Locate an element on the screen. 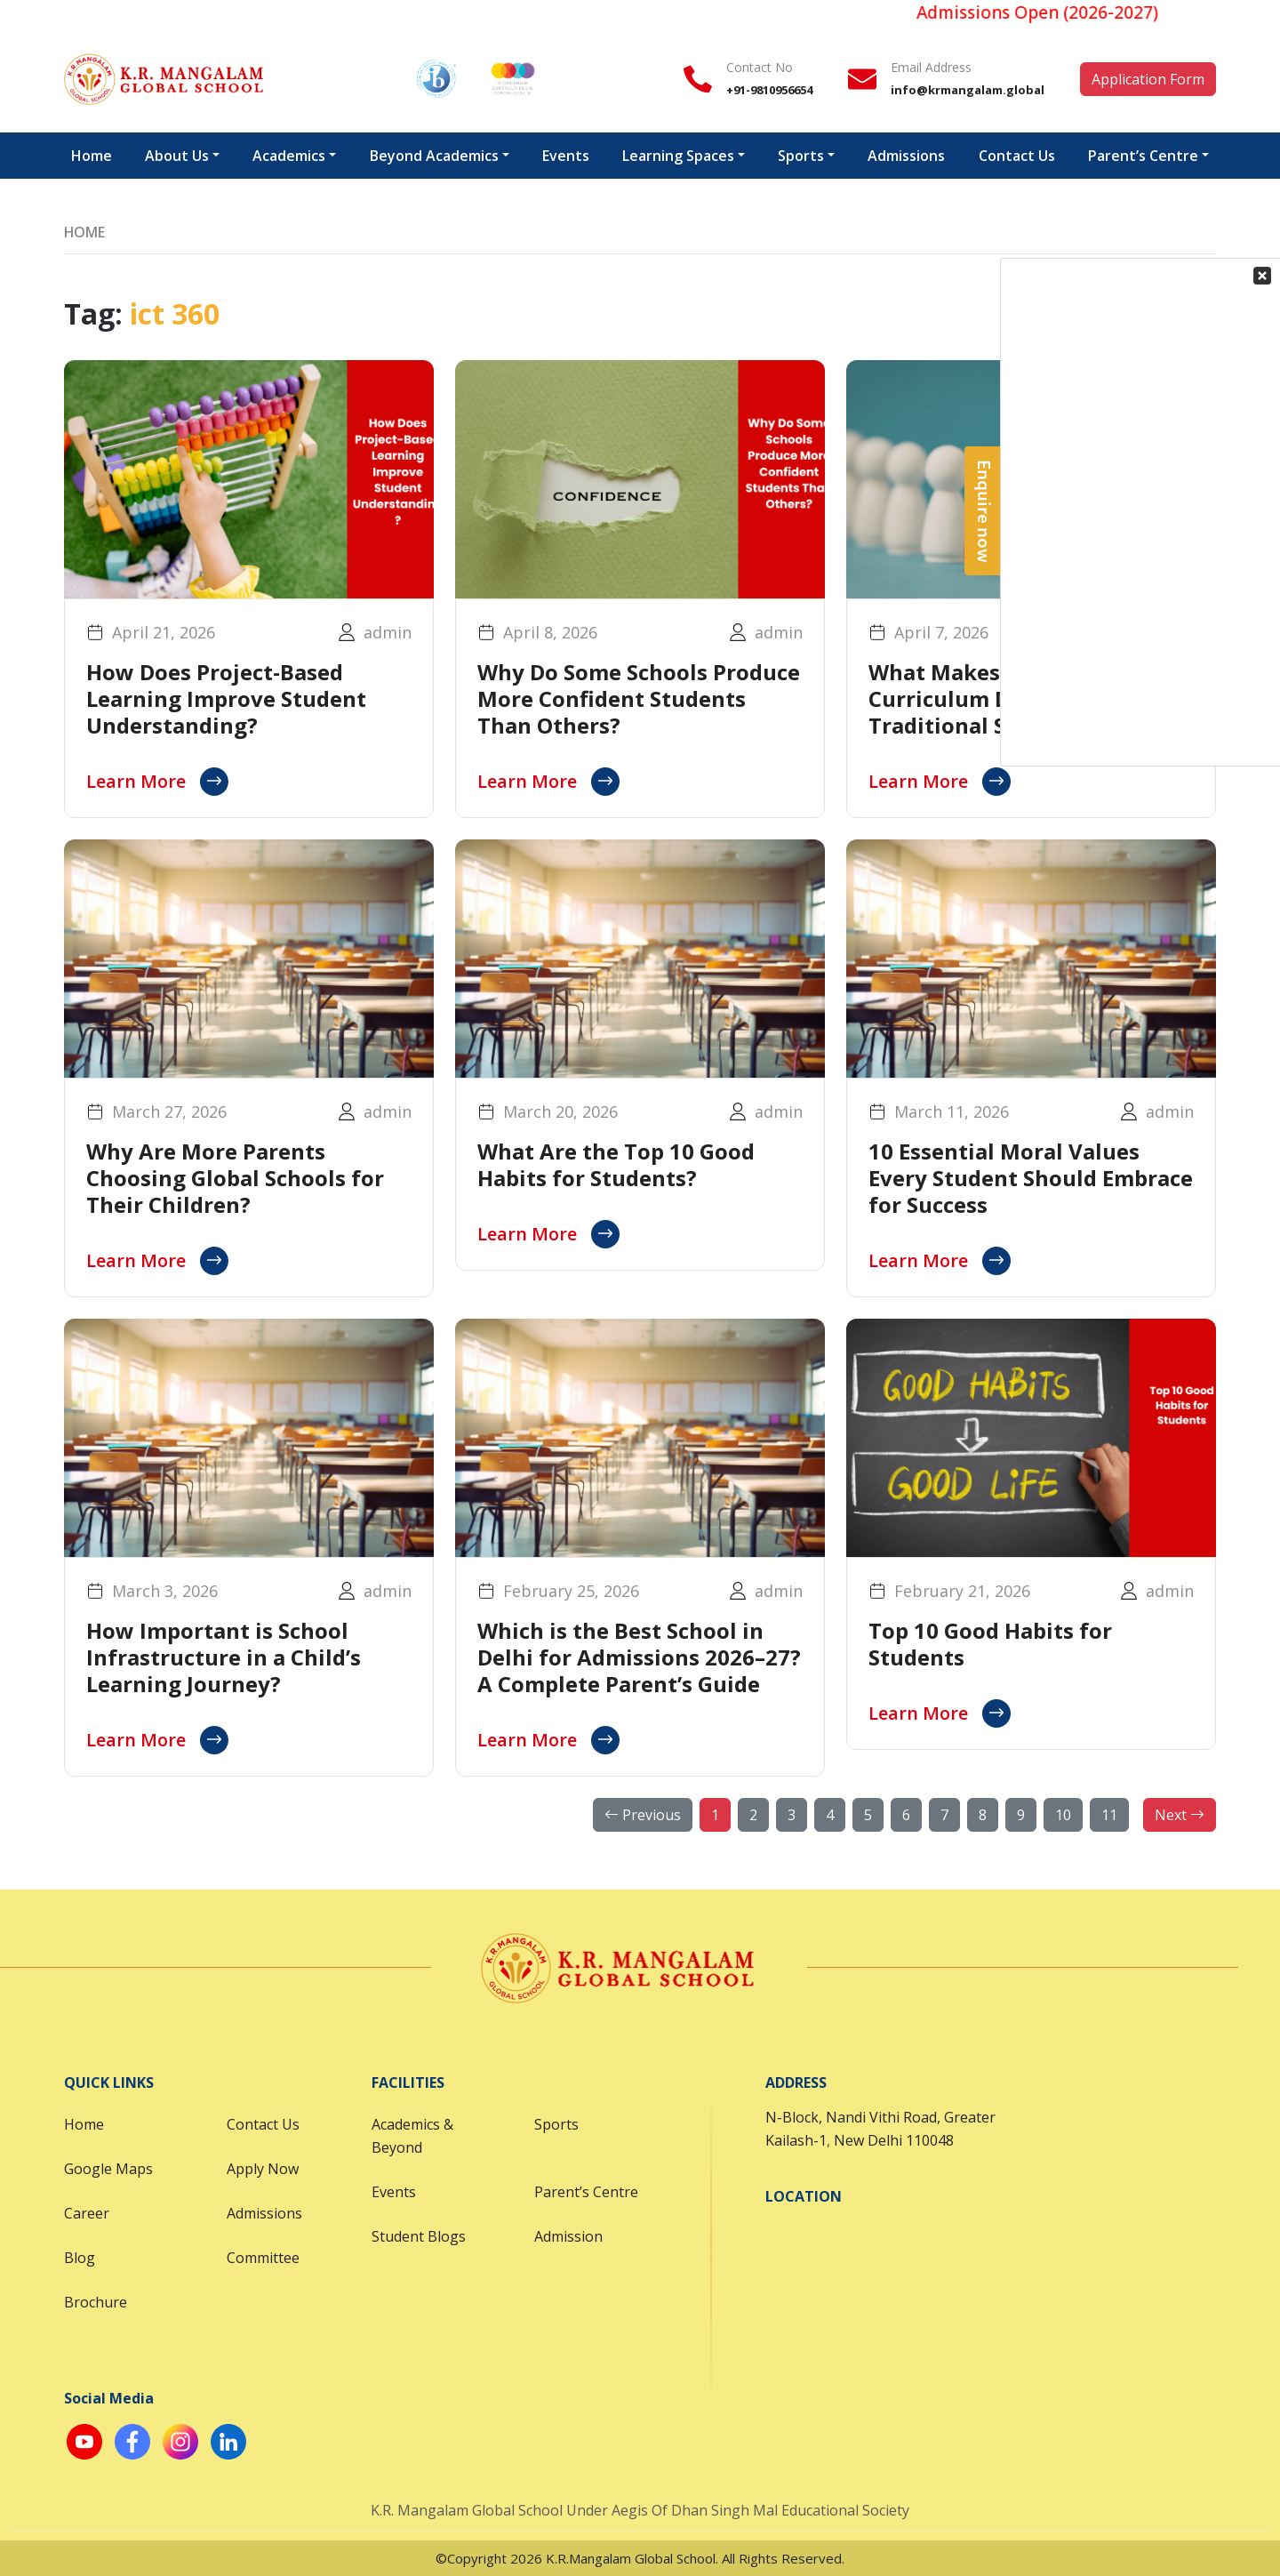 The width and height of the screenshot is (1280, 2576). Beyond Academics is located at coordinates (434, 155).